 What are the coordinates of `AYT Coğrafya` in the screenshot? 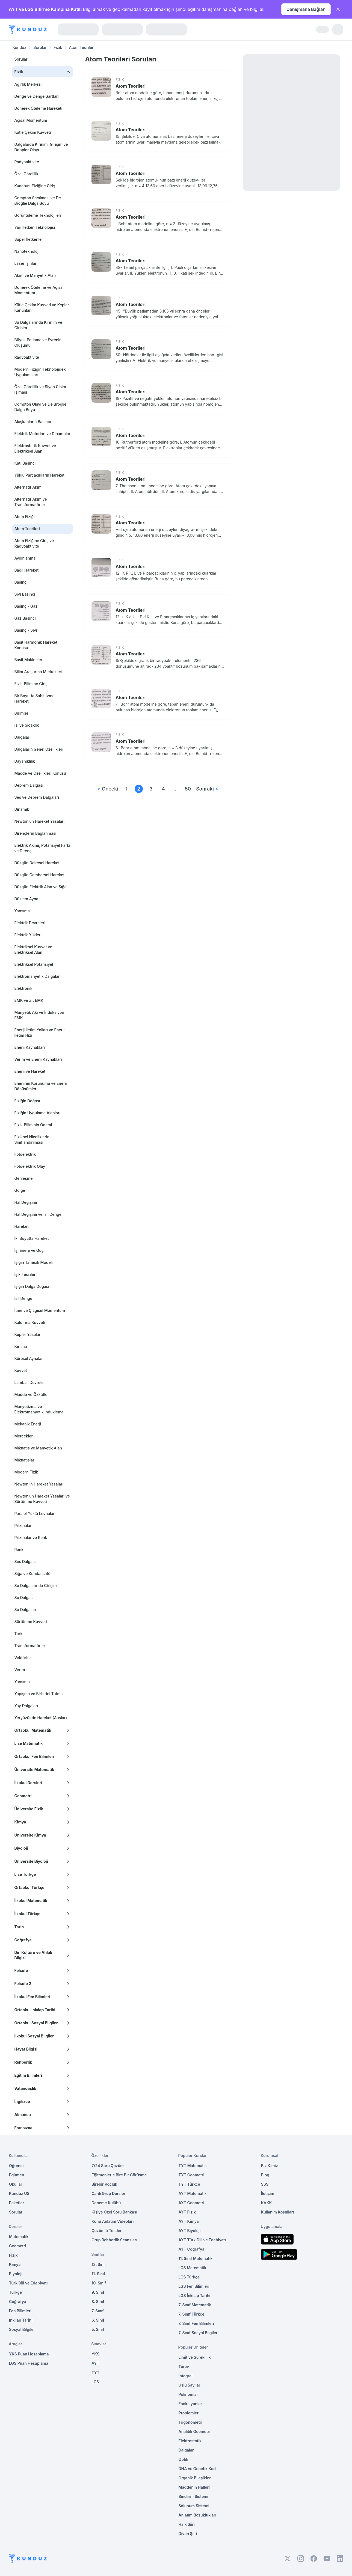 It's located at (192, 2249).